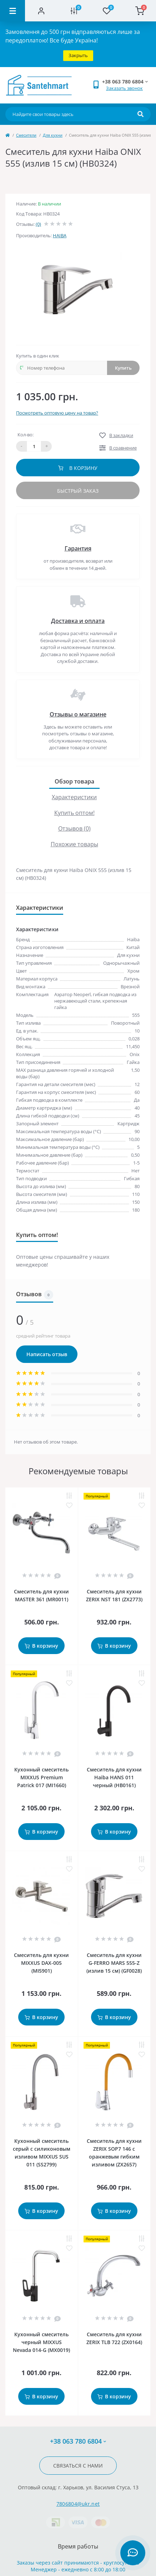 Image resolution: width=156 pixels, height=2576 pixels. What do you see at coordinates (74, 828) in the screenshot?
I see `Отзывов (0)` at bounding box center [74, 828].